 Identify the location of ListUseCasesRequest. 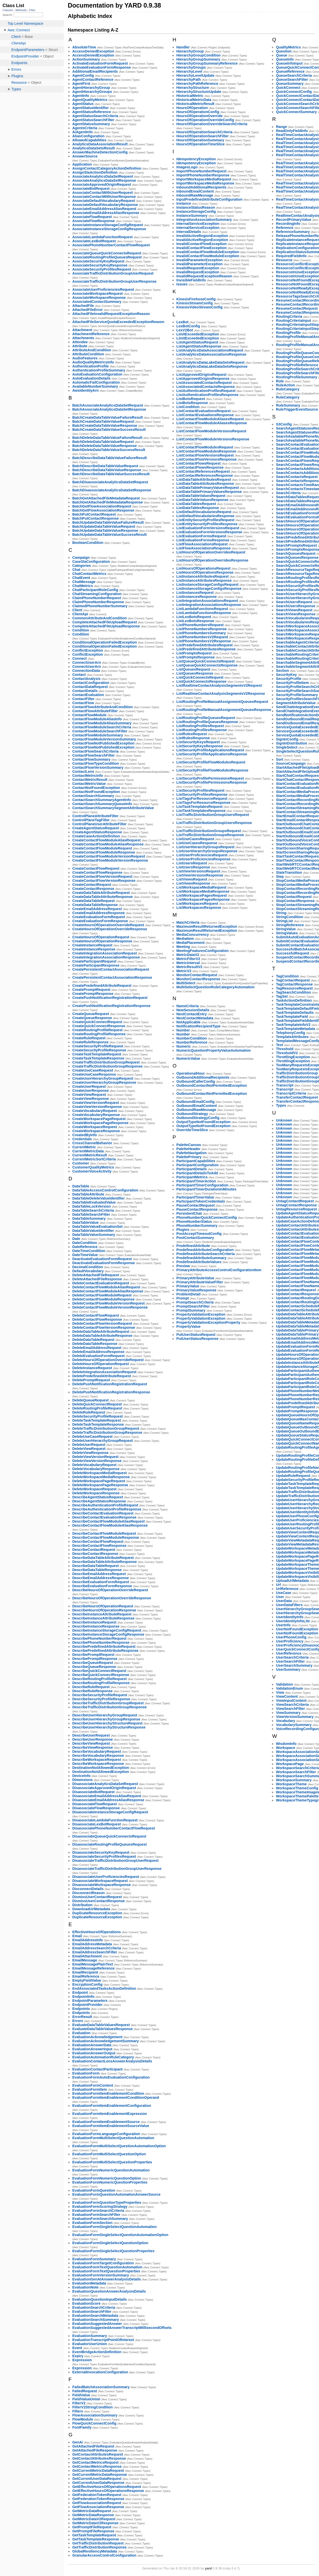
(195, 839).